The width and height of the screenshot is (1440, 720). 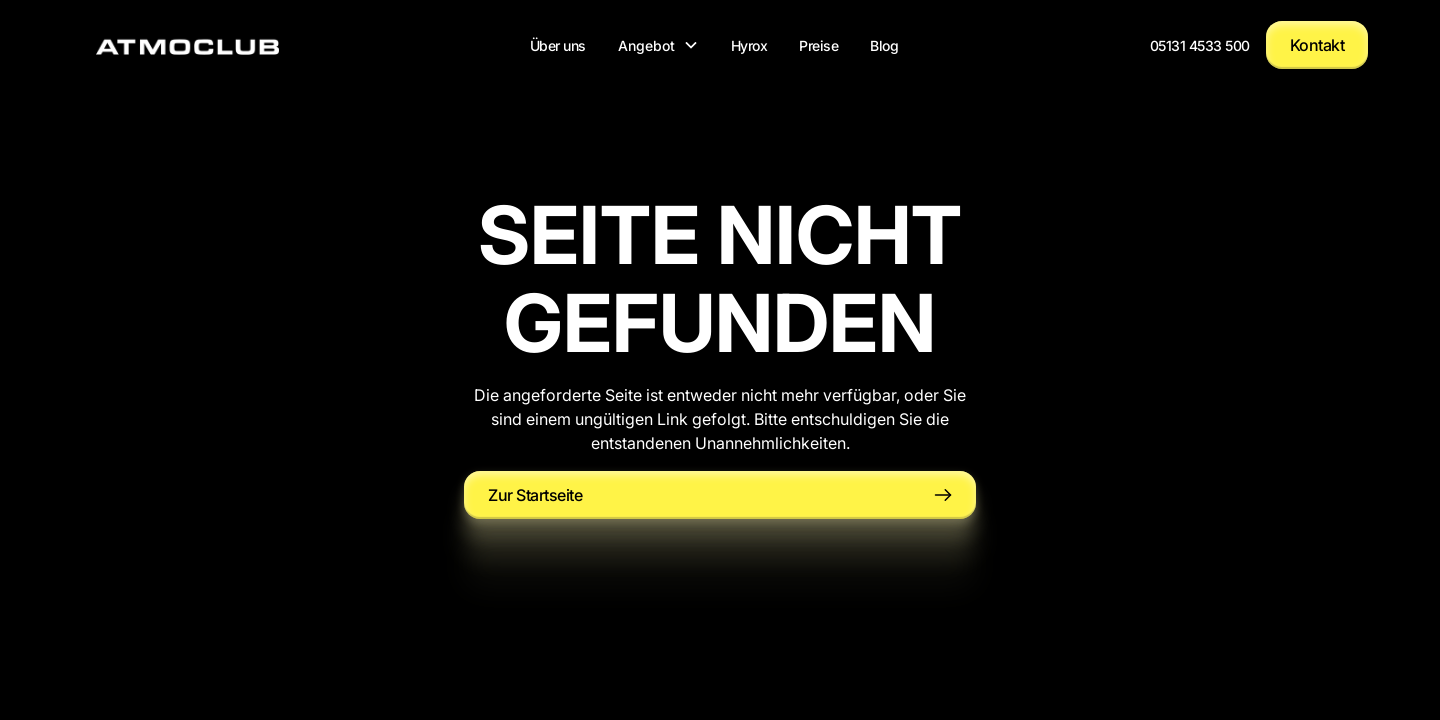 What do you see at coordinates (558, 44) in the screenshot?
I see `Über uns` at bounding box center [558, 44].